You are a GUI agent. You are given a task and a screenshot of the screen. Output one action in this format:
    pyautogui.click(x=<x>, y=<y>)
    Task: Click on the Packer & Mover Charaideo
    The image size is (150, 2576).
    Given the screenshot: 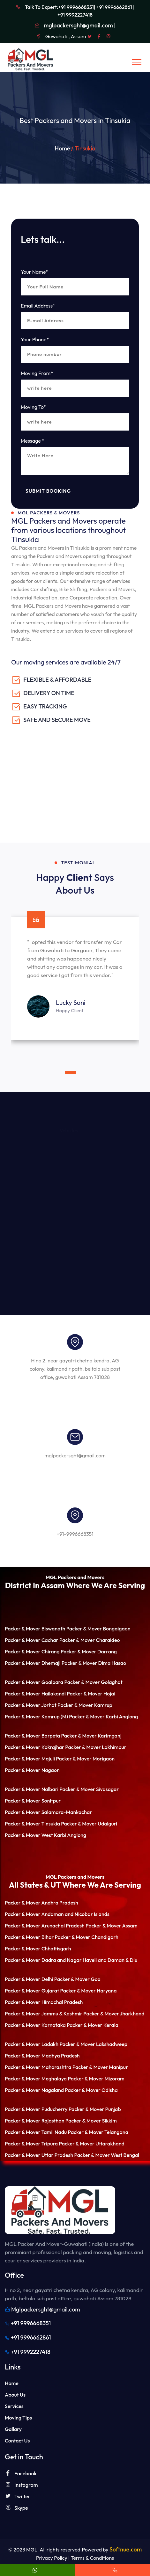 What is the action you would take?
    pyautogui.click(x=89, y=1640)
    